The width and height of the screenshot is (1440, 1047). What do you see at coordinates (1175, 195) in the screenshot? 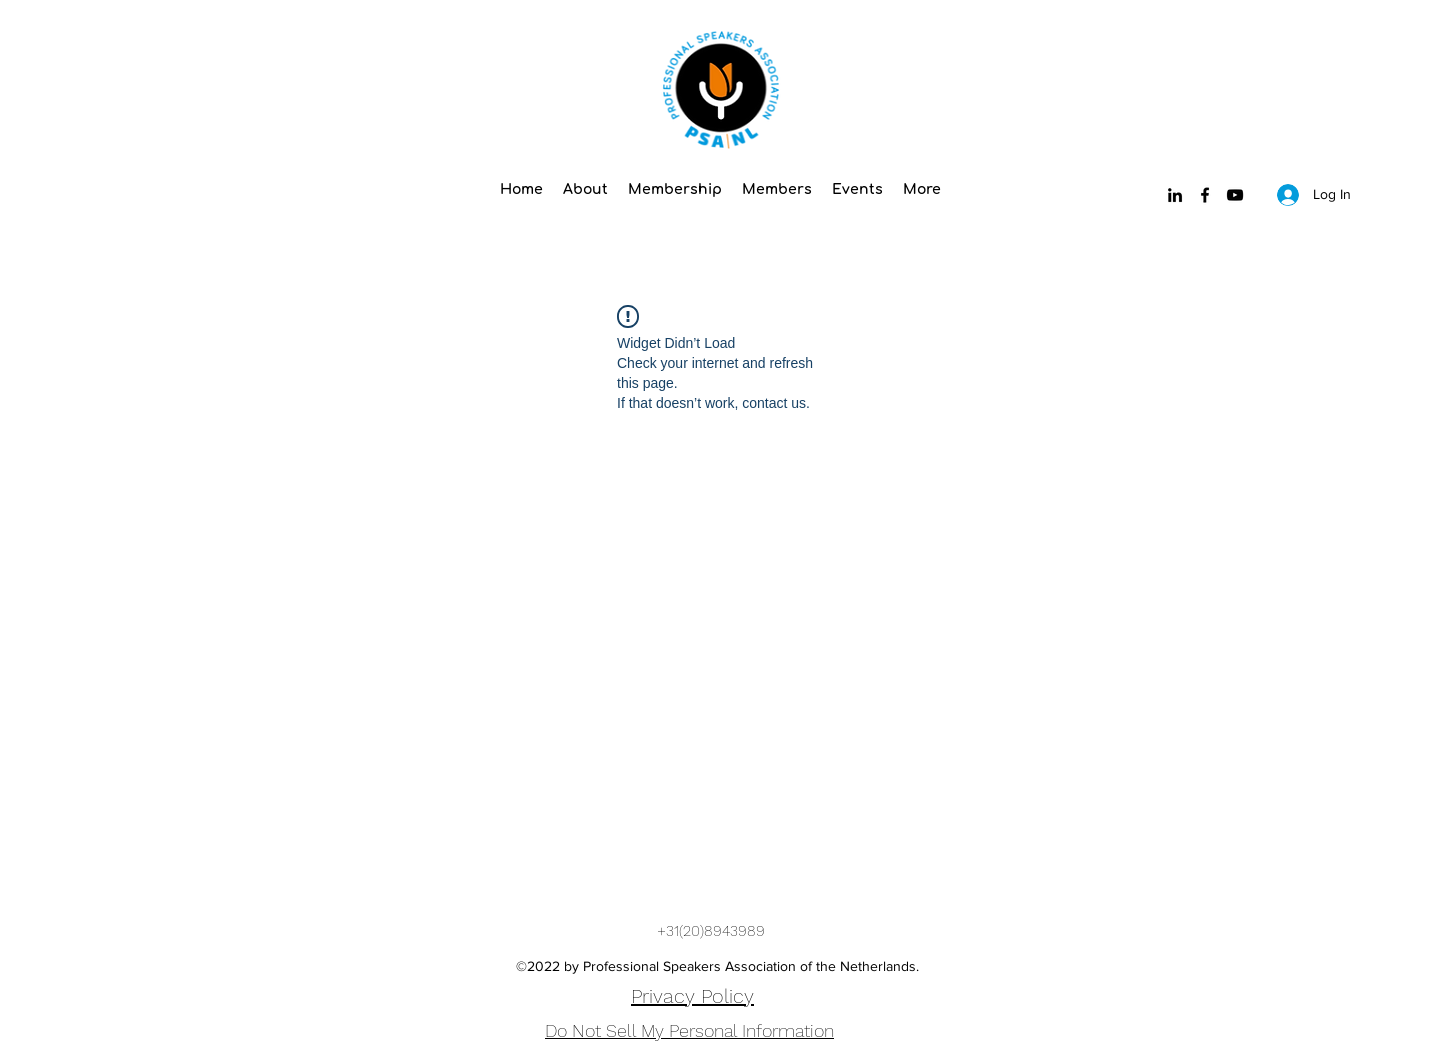
I see `[LinkedIn]` at bounding box center [1175, 195].